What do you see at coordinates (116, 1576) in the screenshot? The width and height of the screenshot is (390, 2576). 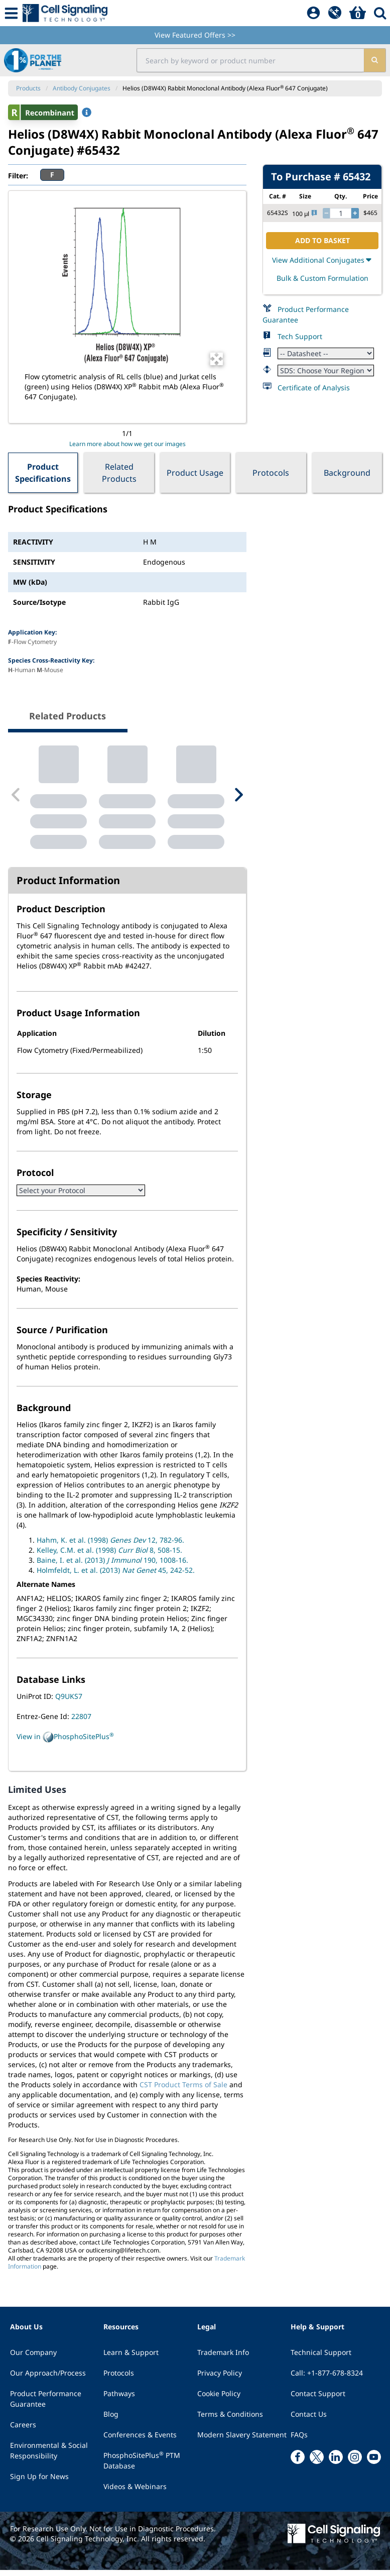 I see `Holmfeldt, L. et al. (2013) 45, 242-52.` at bounding box center [116, 1576].